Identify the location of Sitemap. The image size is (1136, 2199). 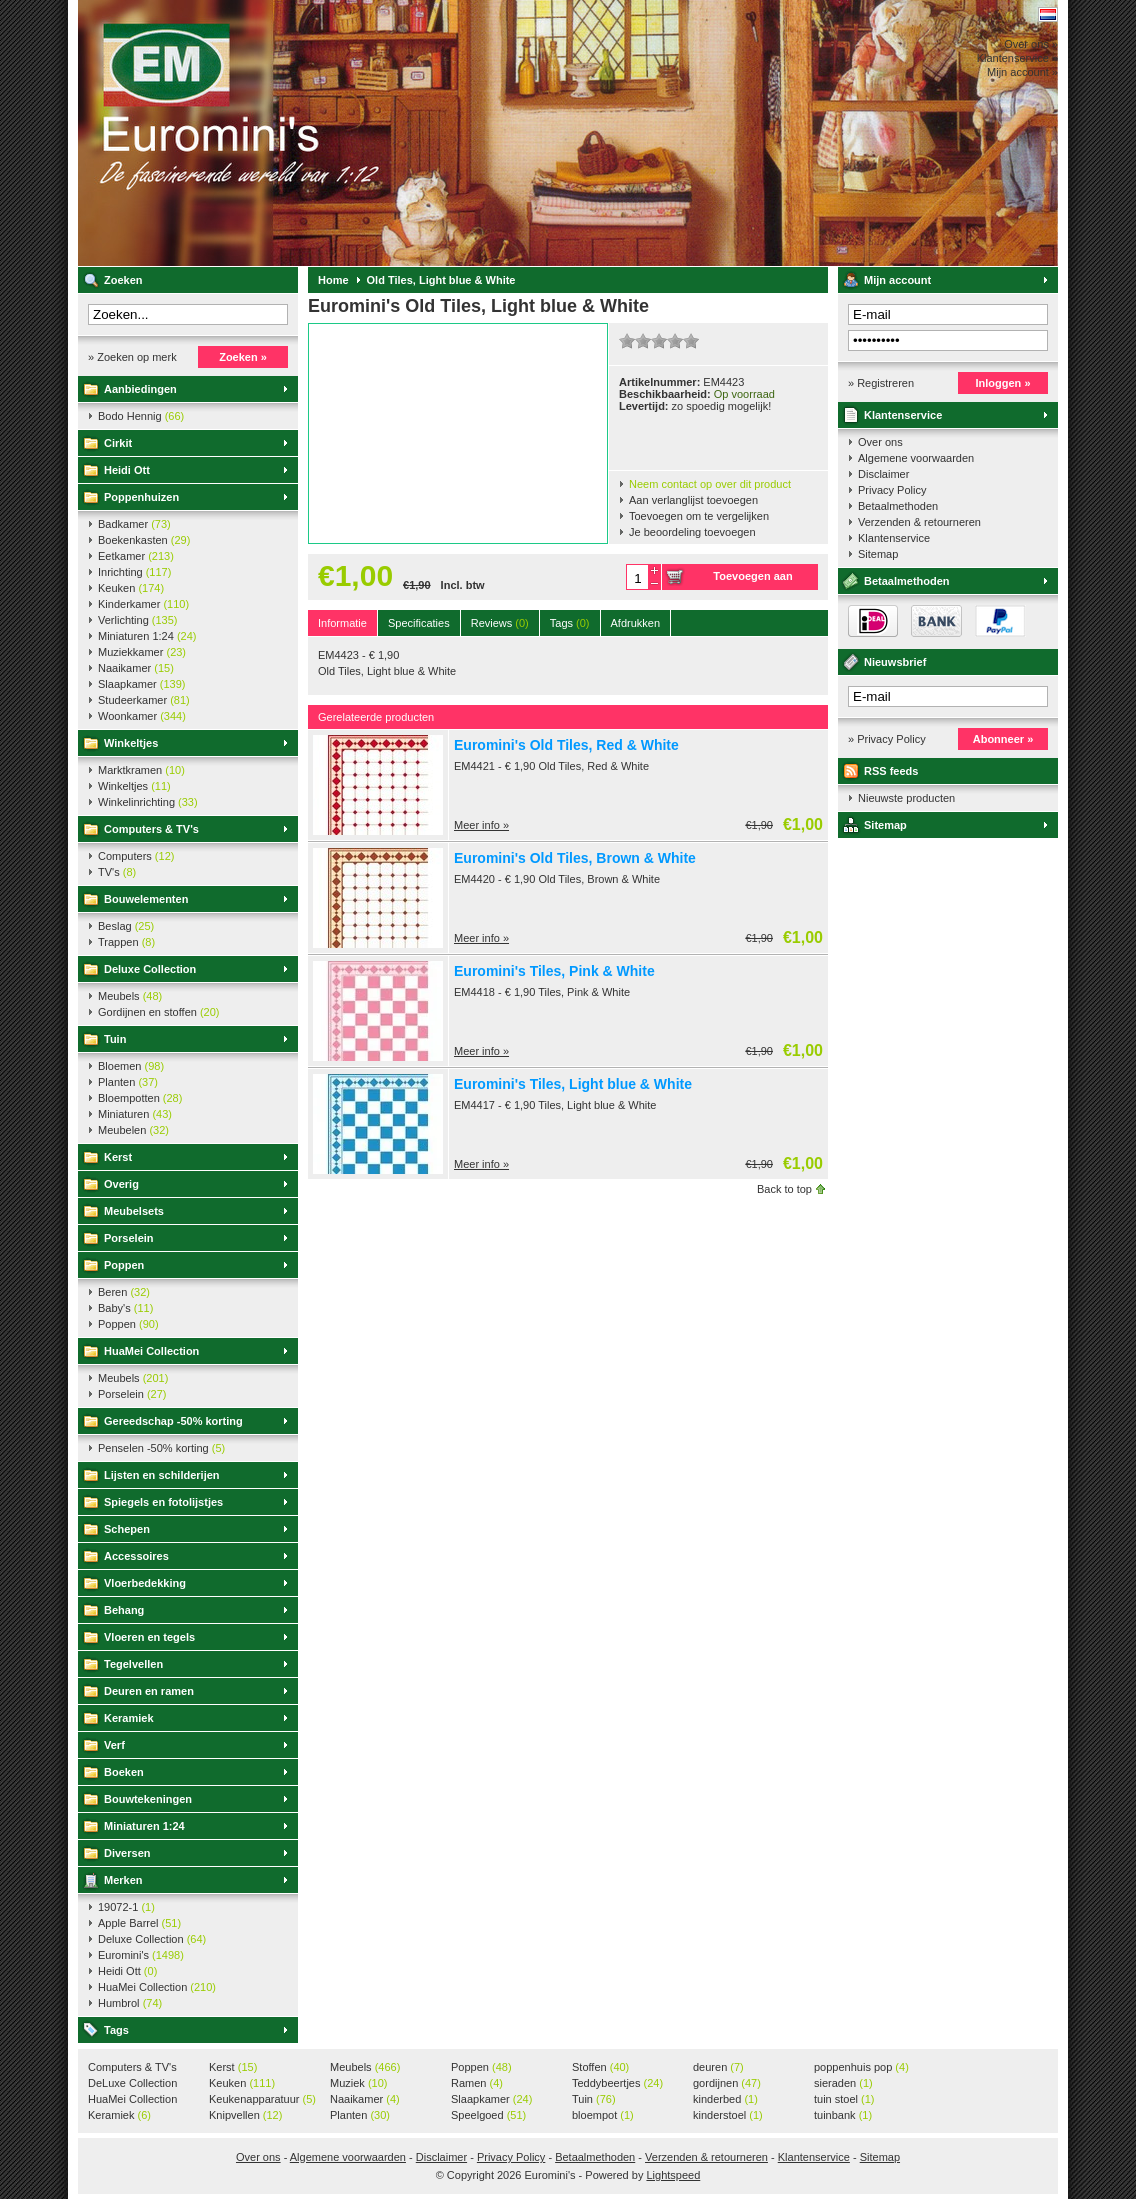
(878, 554).